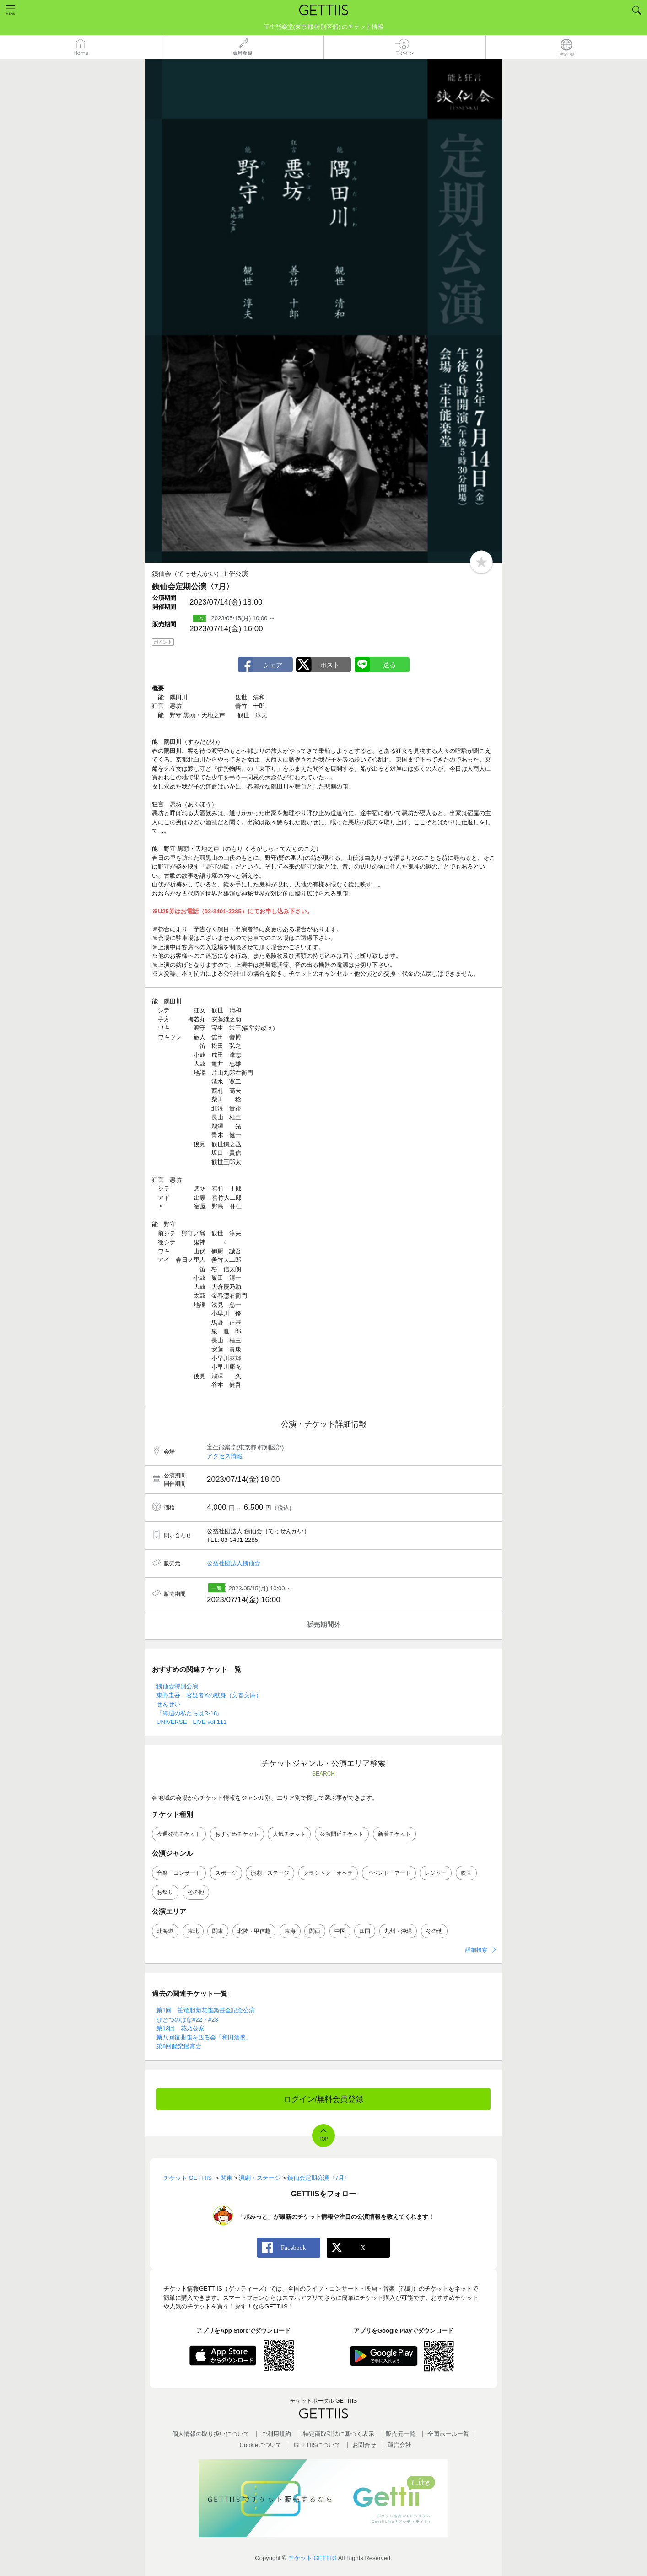 This screenshot has width=647, height=2576. I want to click on ご利用規約, so click(276, 2434).